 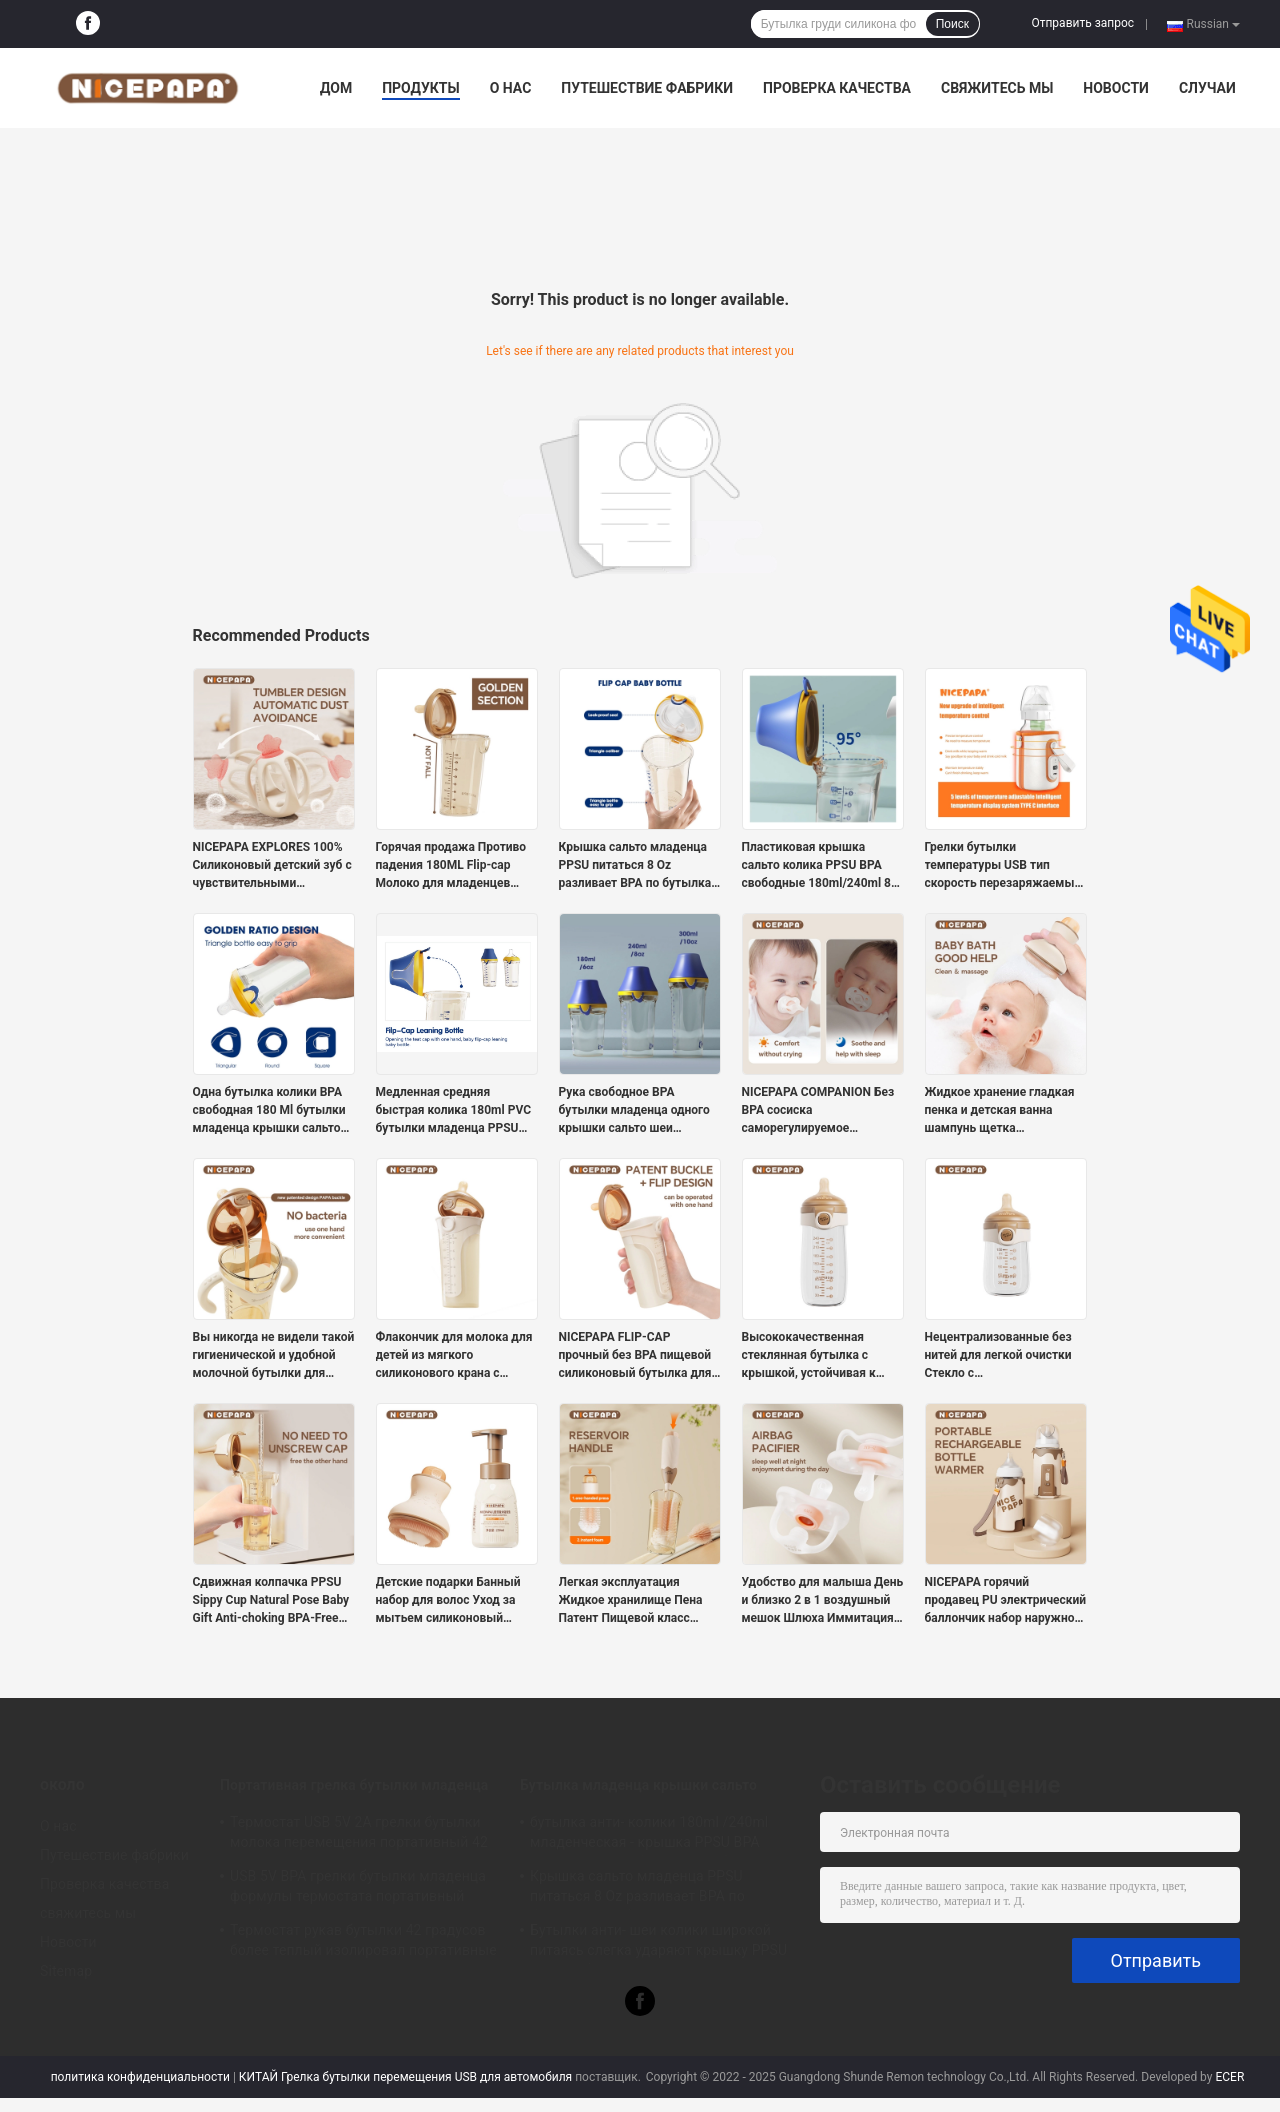 What do you see at coordinates (274, 1356) in the screenshot?
I see `Вы никогда не видели такой гигиенической и удобной молочной бутылки для новорожденных.` at bounding box center [274, 1356].